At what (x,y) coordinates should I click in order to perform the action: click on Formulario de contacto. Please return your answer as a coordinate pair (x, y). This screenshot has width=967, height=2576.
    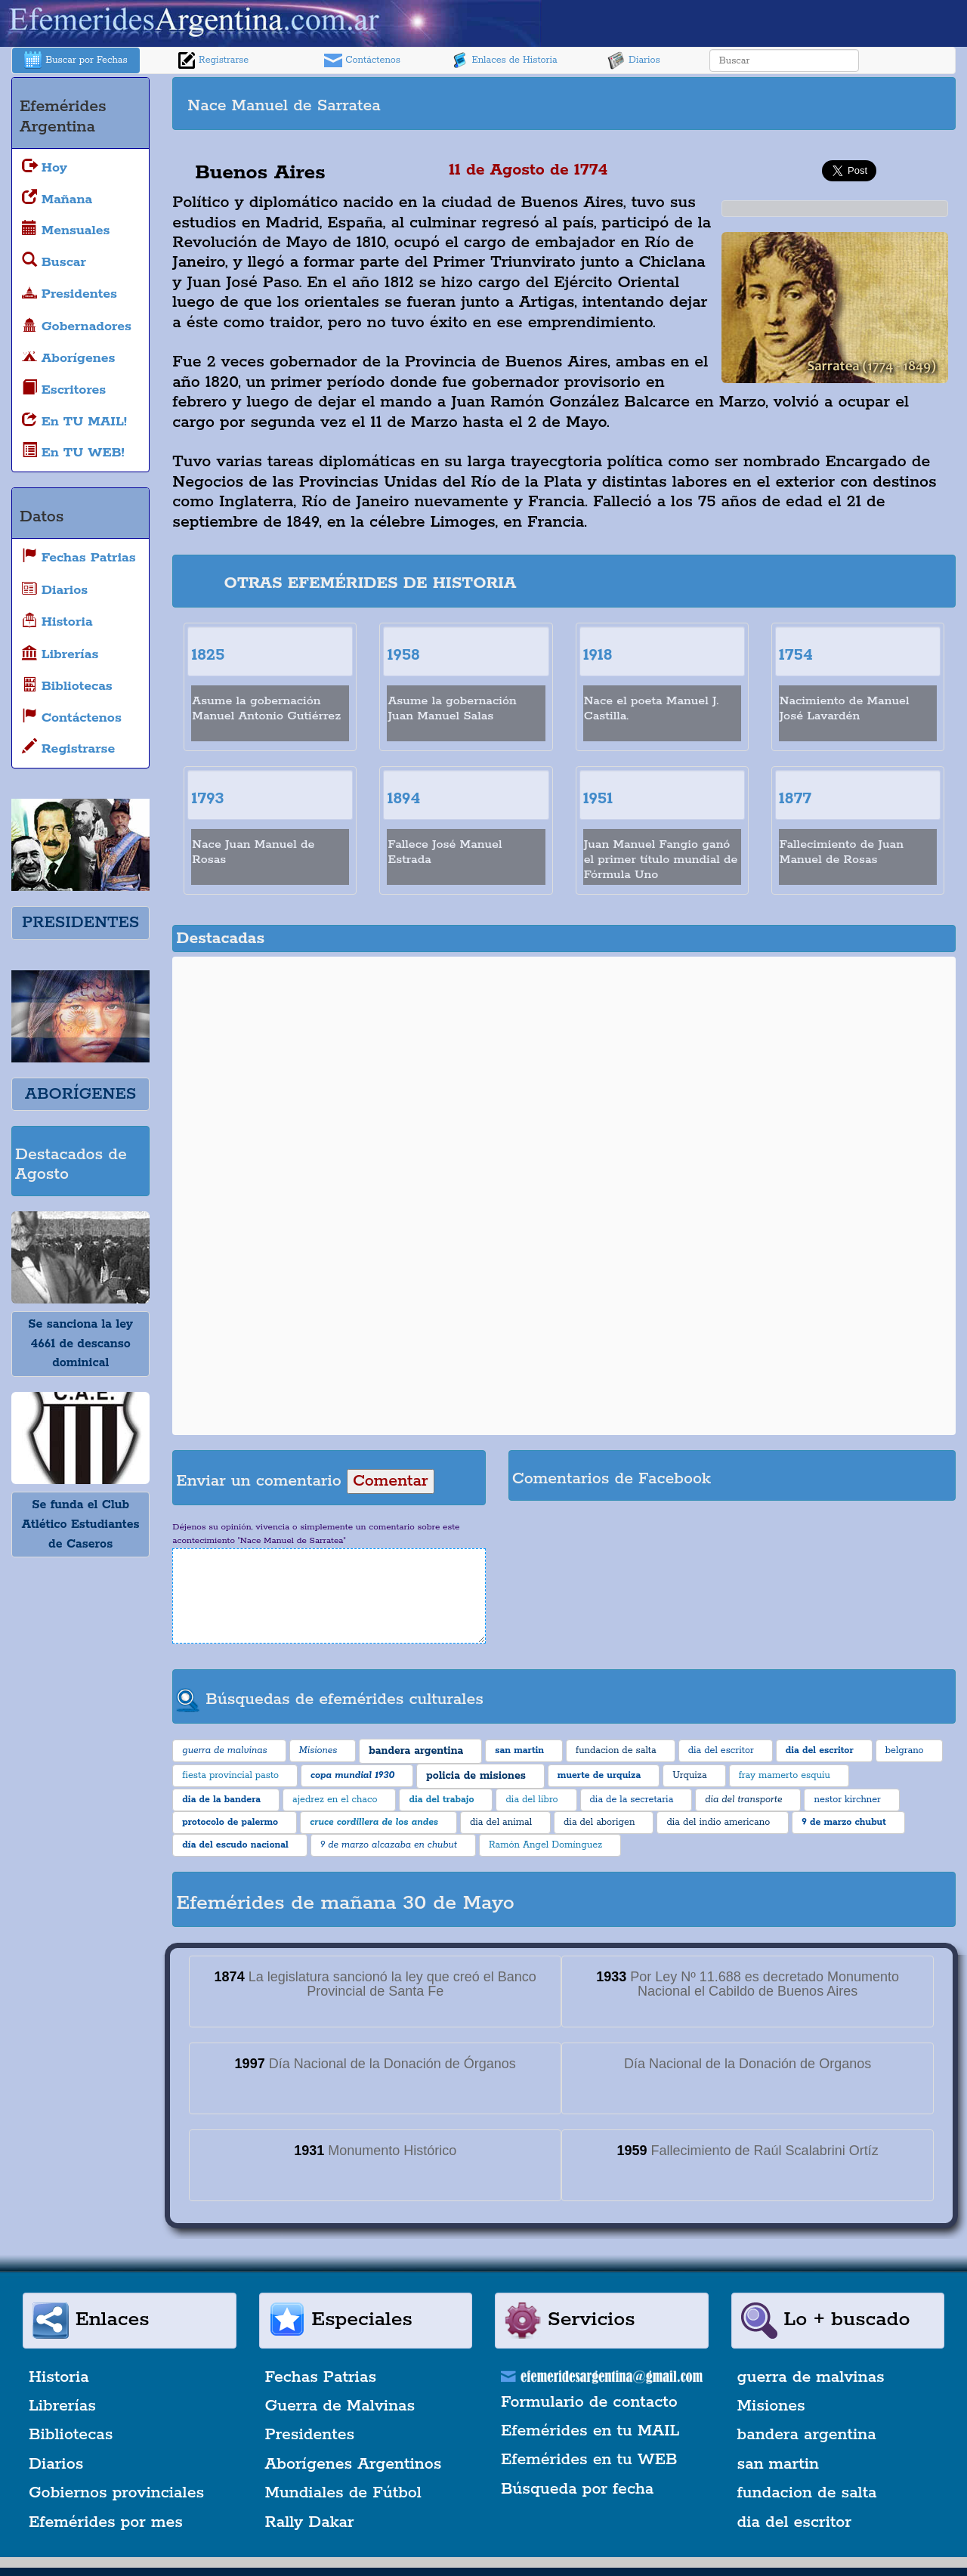
    Looking at the image, I should click on (589, 2402).